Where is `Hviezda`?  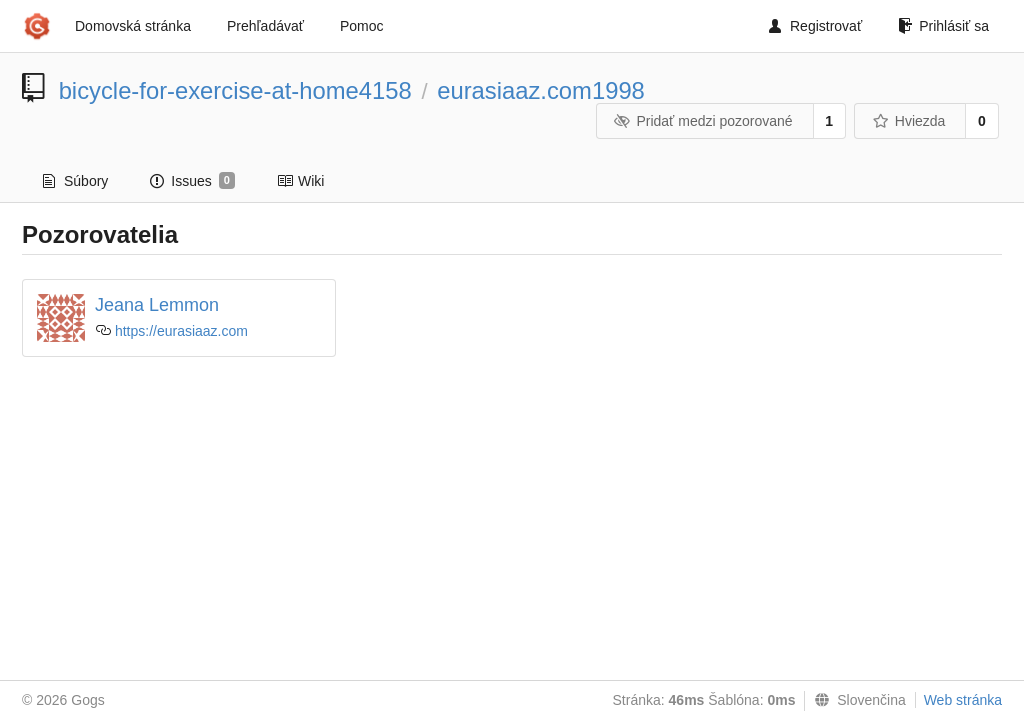
Hviezda is located at coordinates (908, 121).